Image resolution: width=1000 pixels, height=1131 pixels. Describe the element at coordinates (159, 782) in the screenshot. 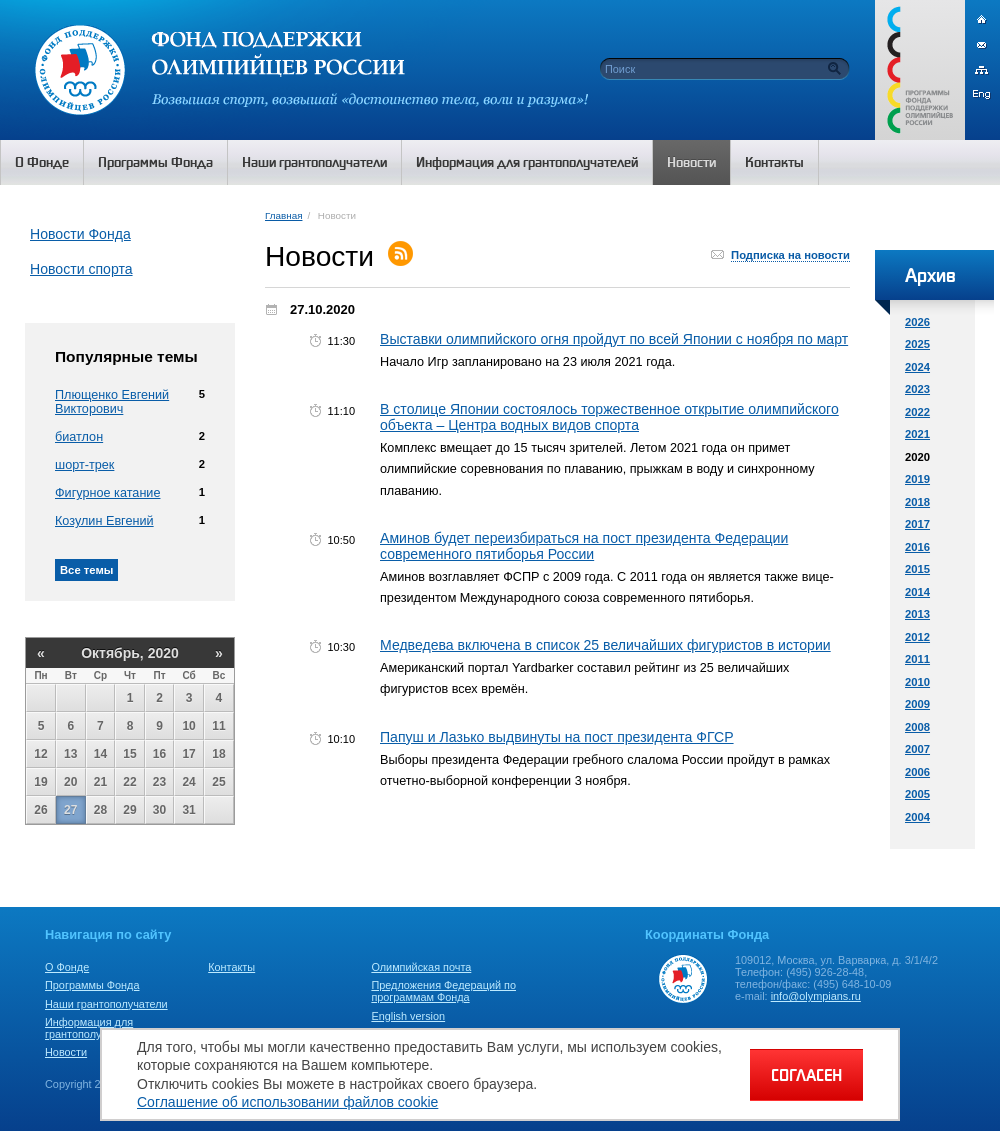

I see `23` at that location.